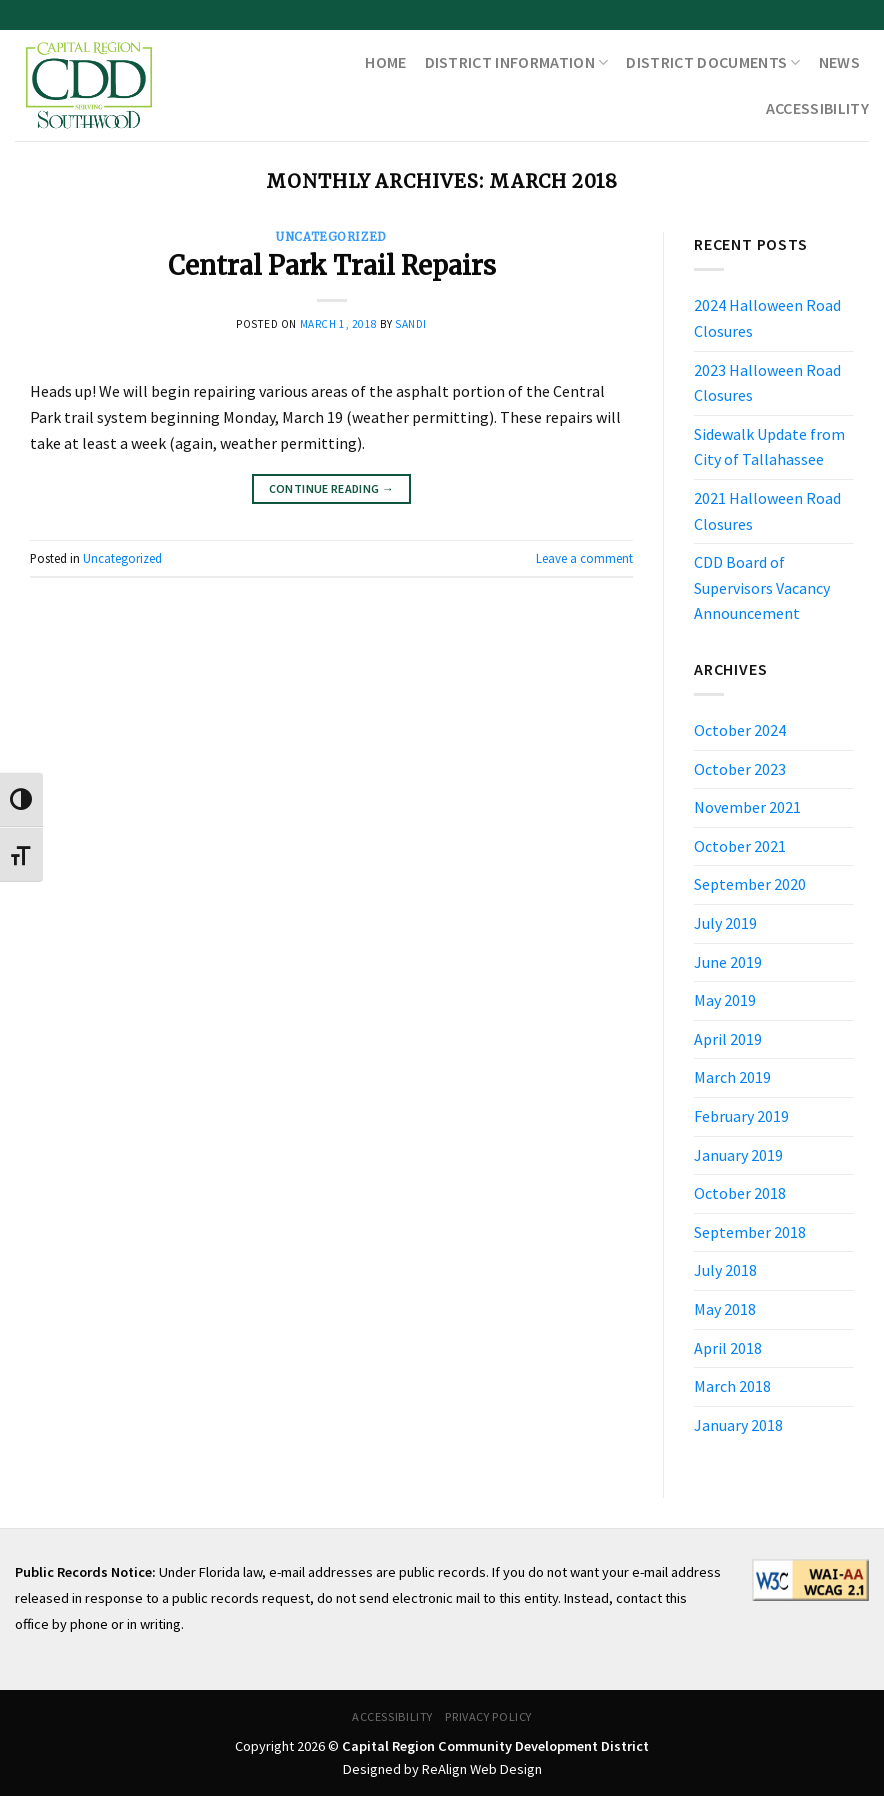 The width and height of the screenshot is (884, 1796). What do you see at coordinates (331, 237) in the screenshot?
I see `Uncategorized` at bounding box center [331, 237].